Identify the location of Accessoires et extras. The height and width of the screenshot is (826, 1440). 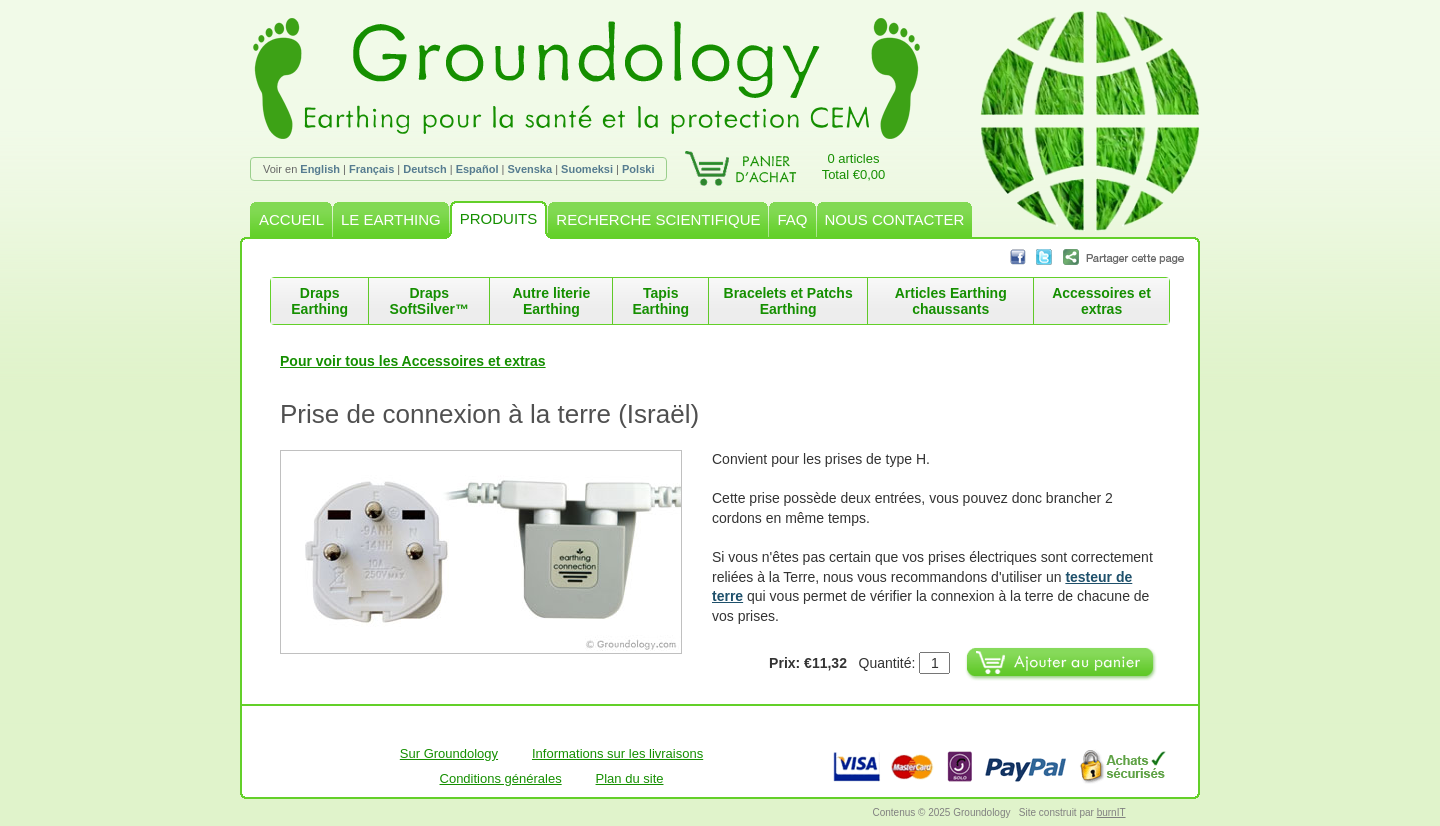
(1101, 301).